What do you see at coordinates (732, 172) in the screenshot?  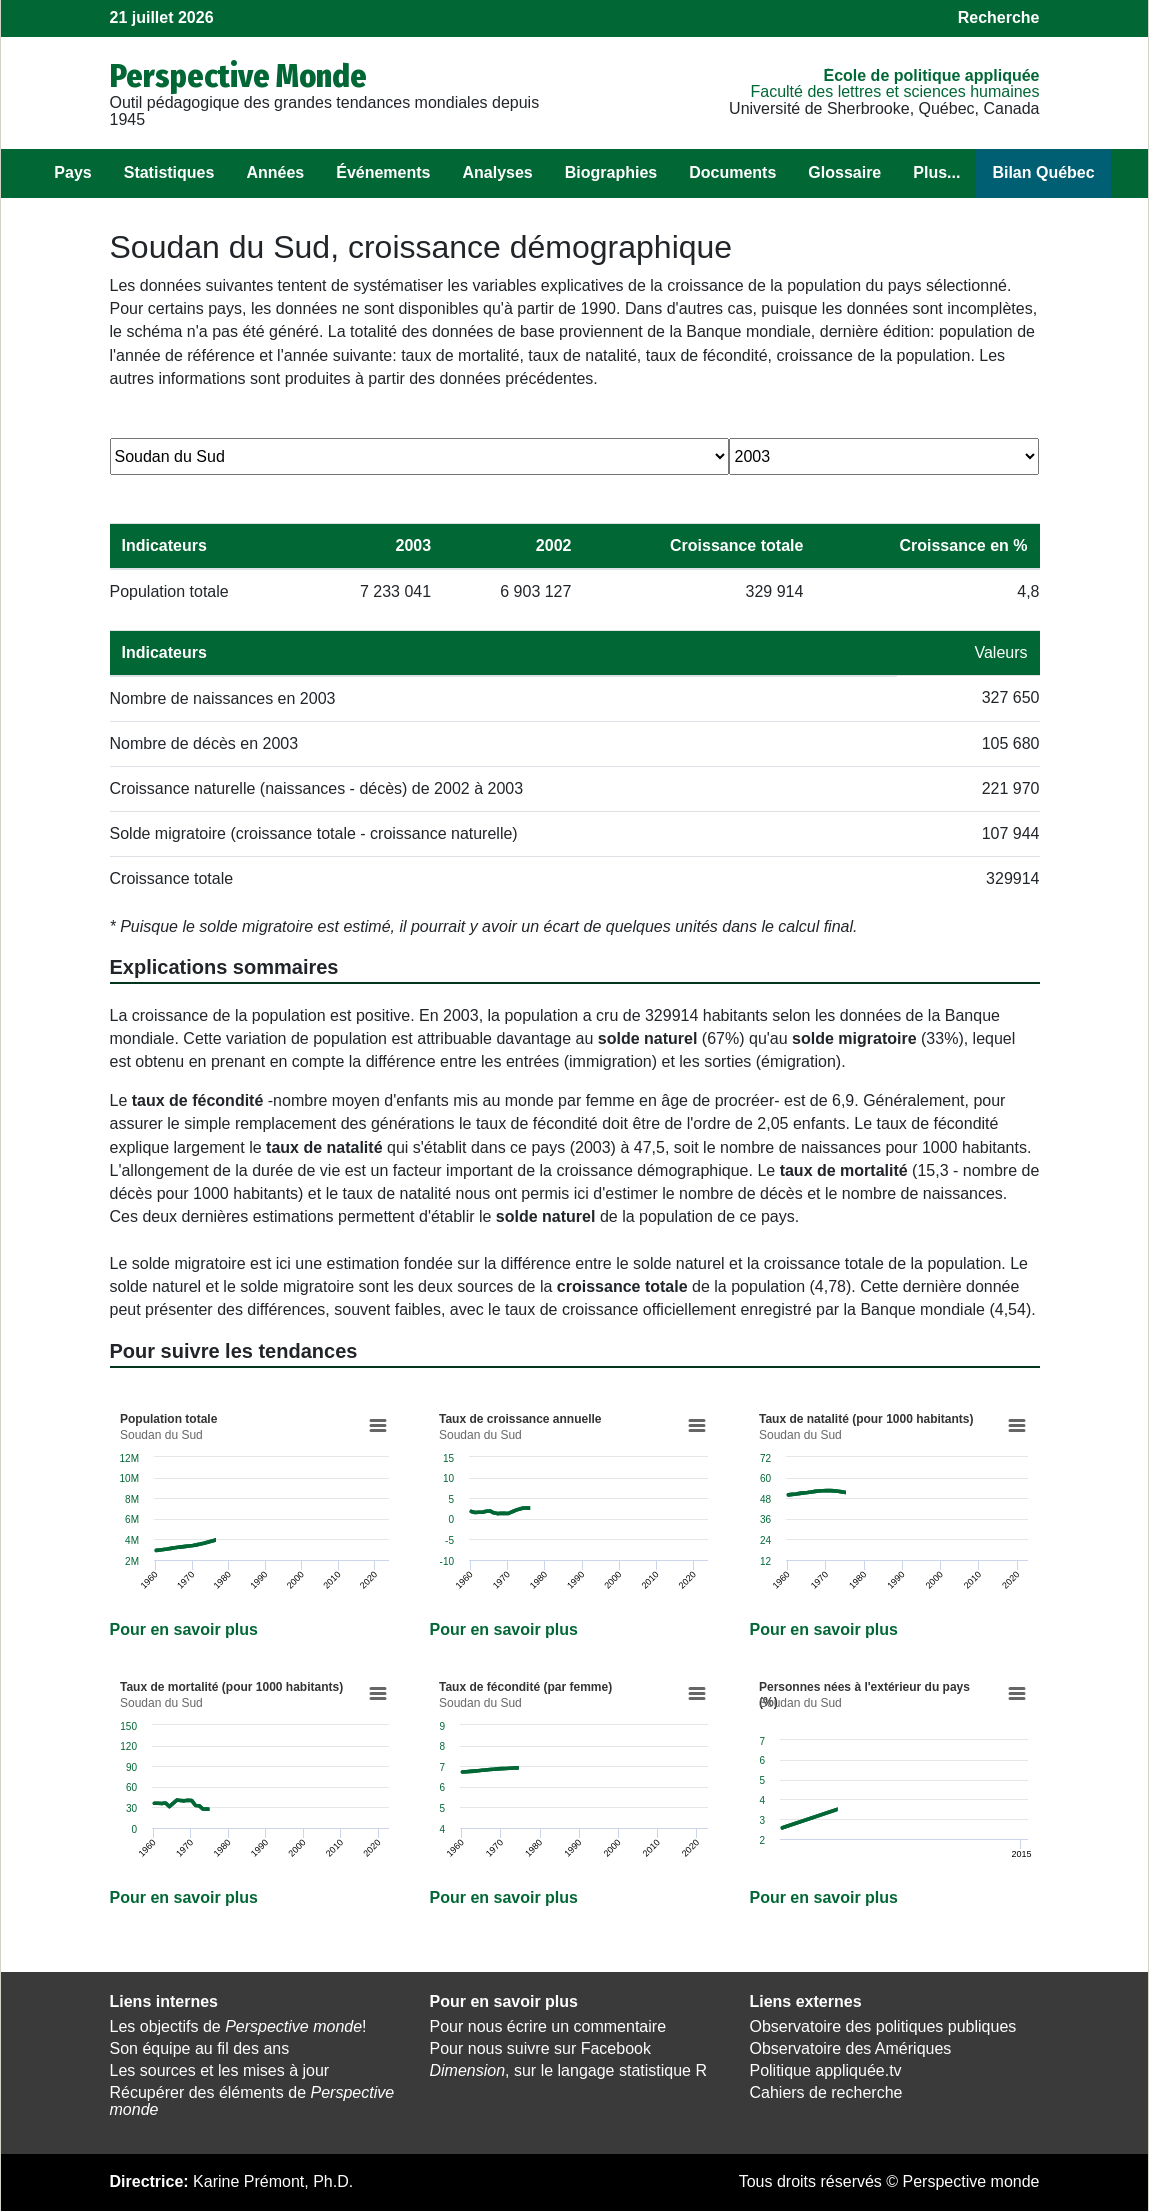 I see `Documents` at bounding box center [732, 172].